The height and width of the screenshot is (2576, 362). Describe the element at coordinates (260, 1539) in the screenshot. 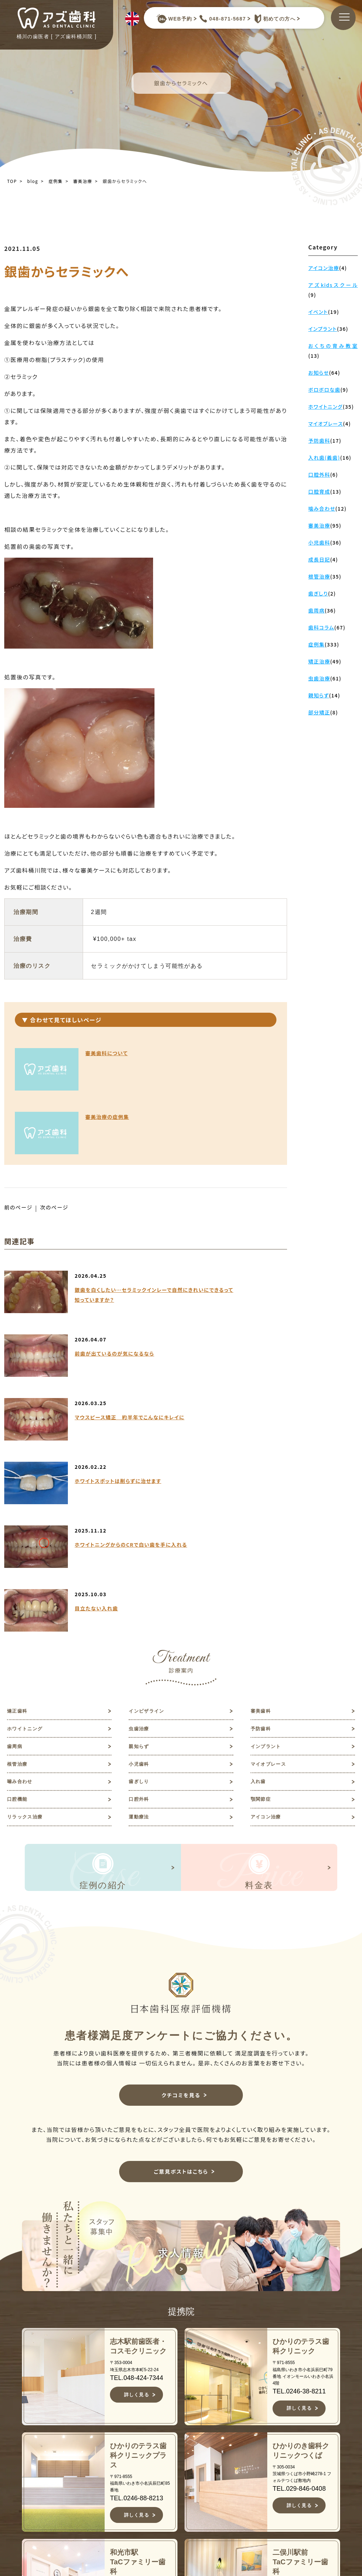

I see `入れ歯` at that location.